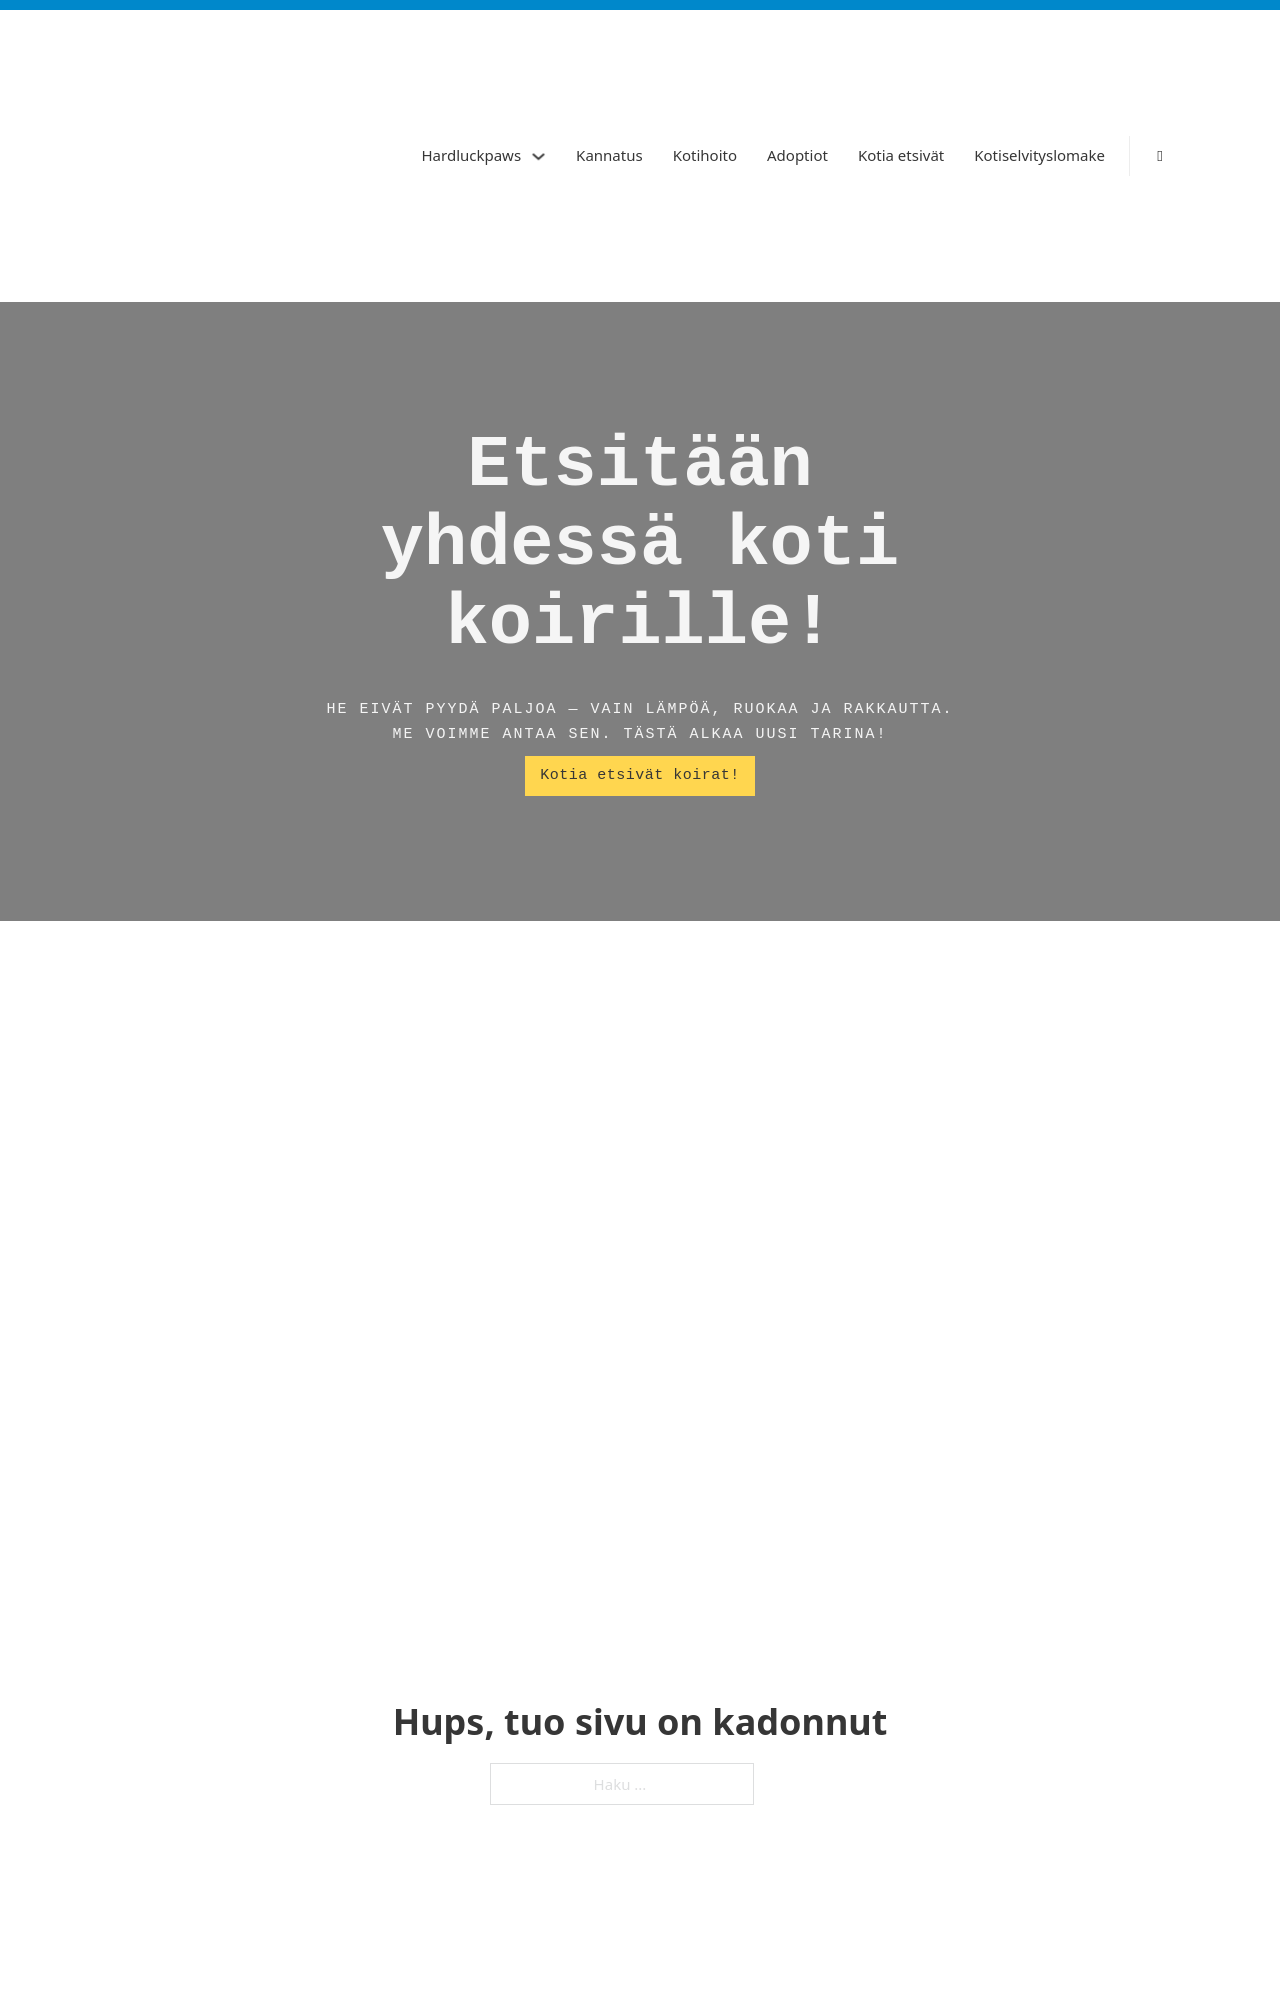 Image resolution: width=1280 pixels, height=2000 pixels. Describe the element at coordinates (471, 155) in the screenshot. I see `Hardluckpaws` at that location.